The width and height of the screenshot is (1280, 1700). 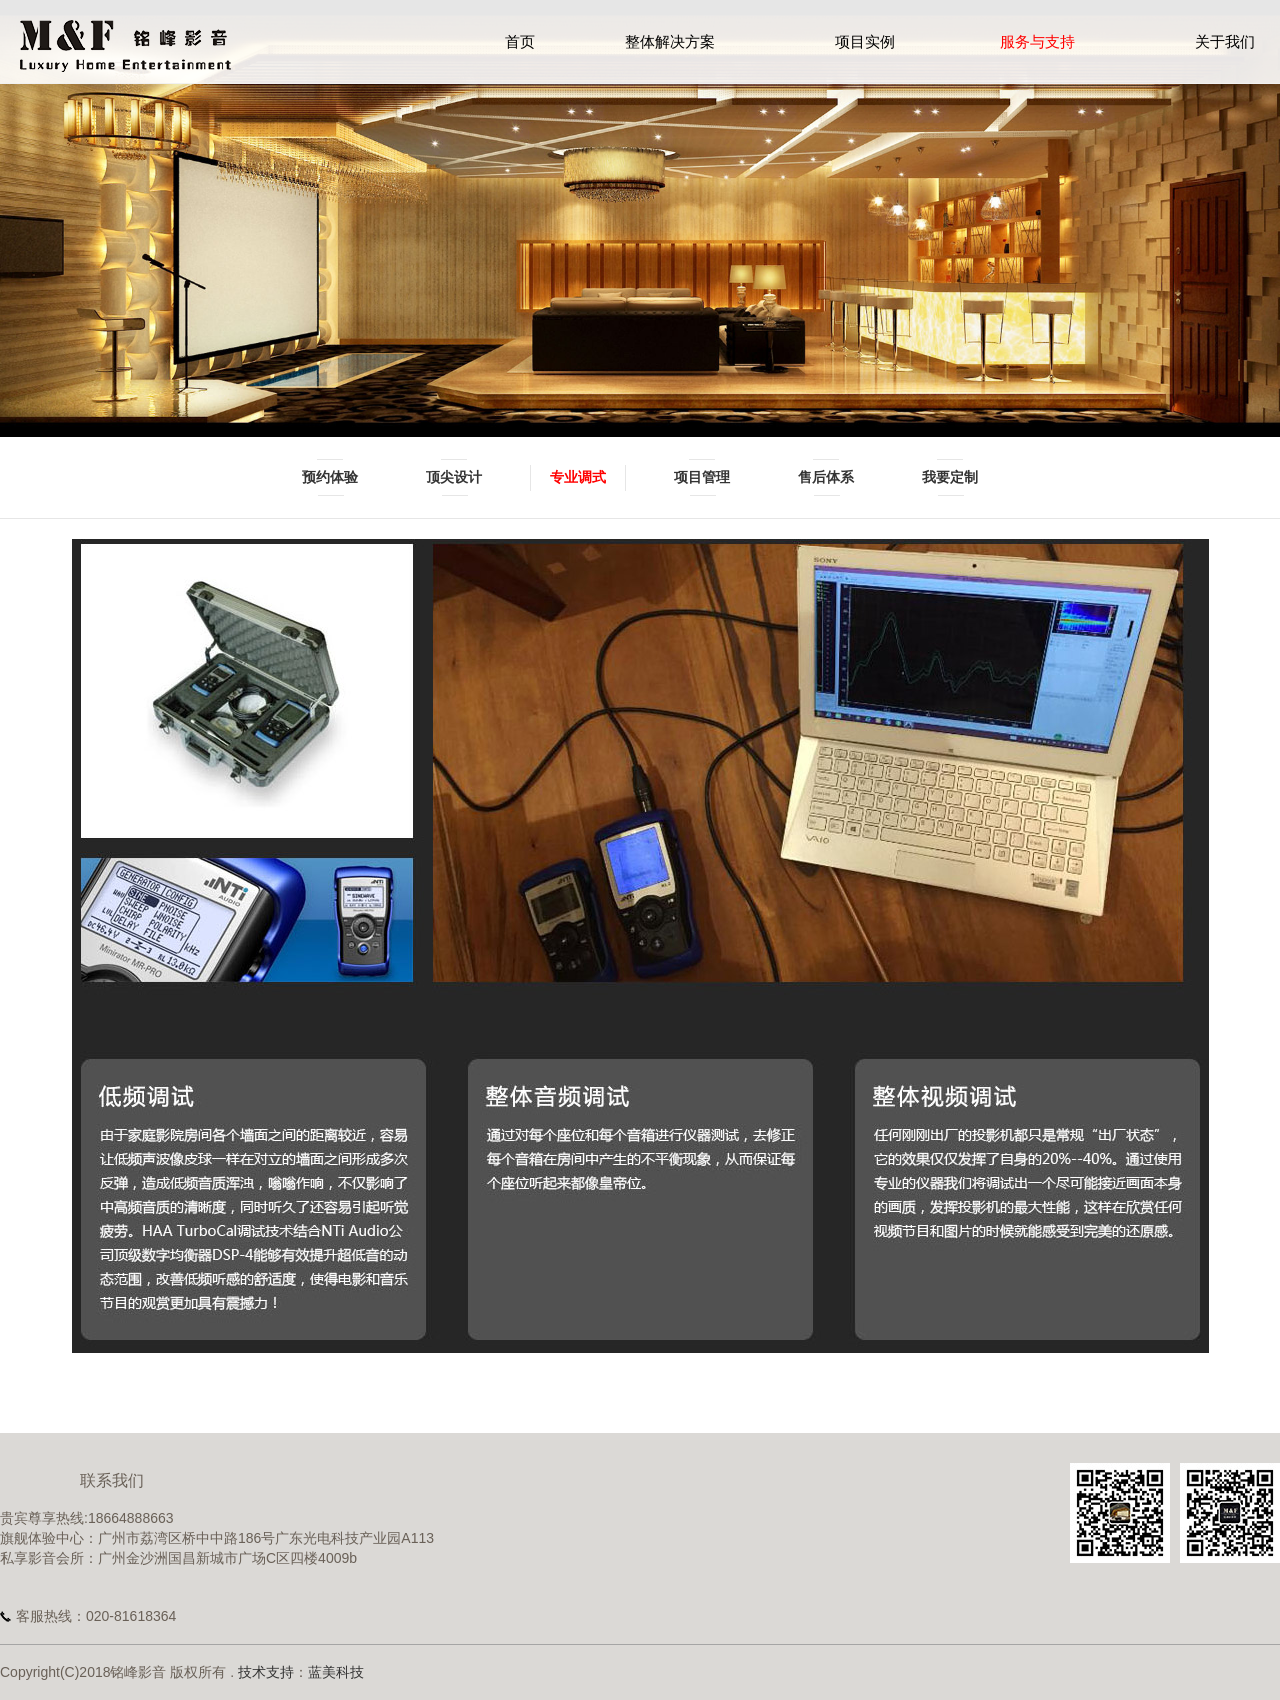 I want to click on 蓝美科技, so click(x=336, y=1672).